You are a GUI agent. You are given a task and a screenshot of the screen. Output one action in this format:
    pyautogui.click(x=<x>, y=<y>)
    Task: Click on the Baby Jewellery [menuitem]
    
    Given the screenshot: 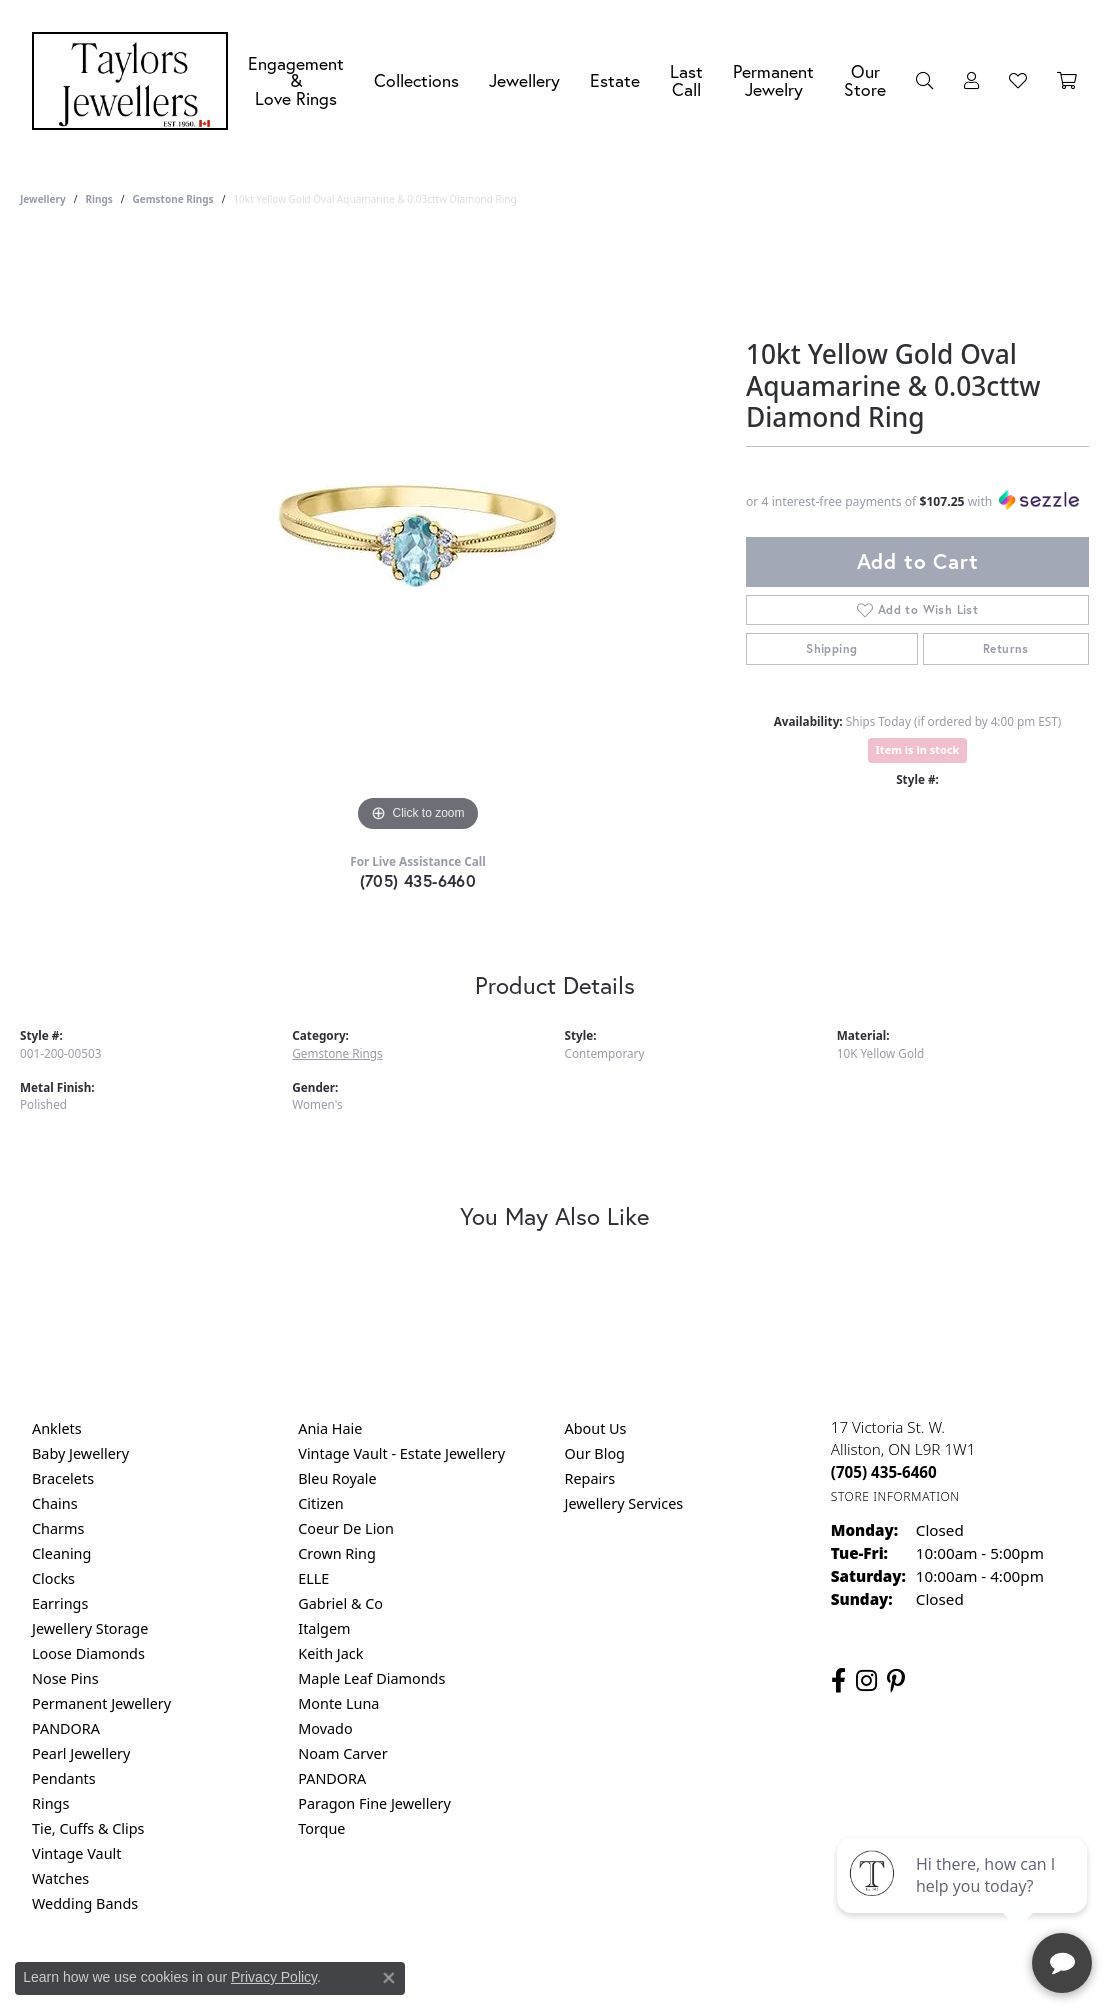 What is the action you would take?
    pyautogui.click(x=80, y=1453)
    